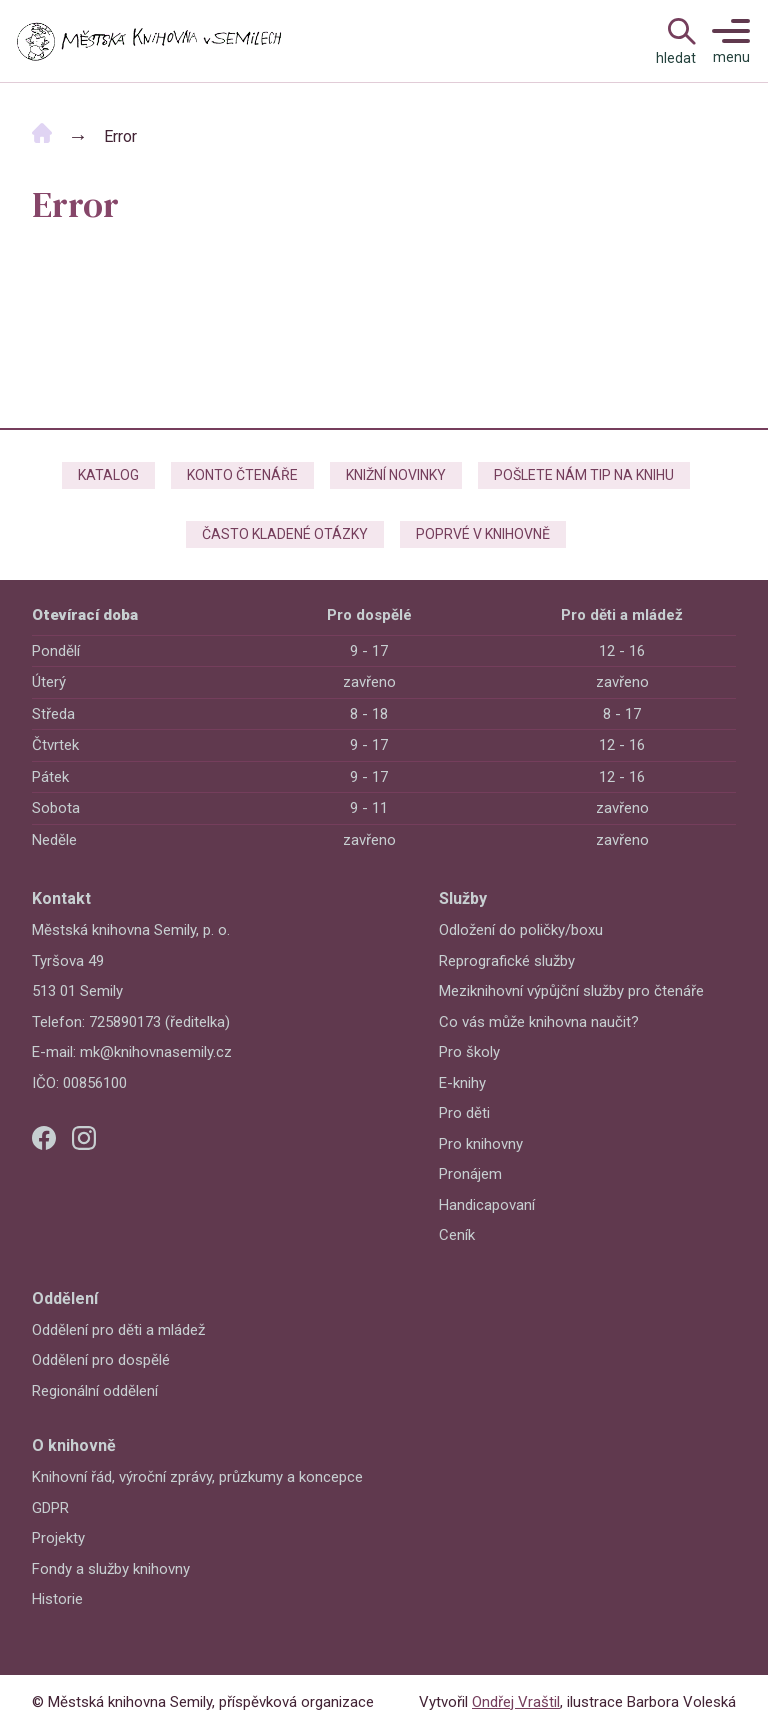 The height and width of the screenshot is (1729, 768). I want to click on O knihovně, so click(74, 1445).